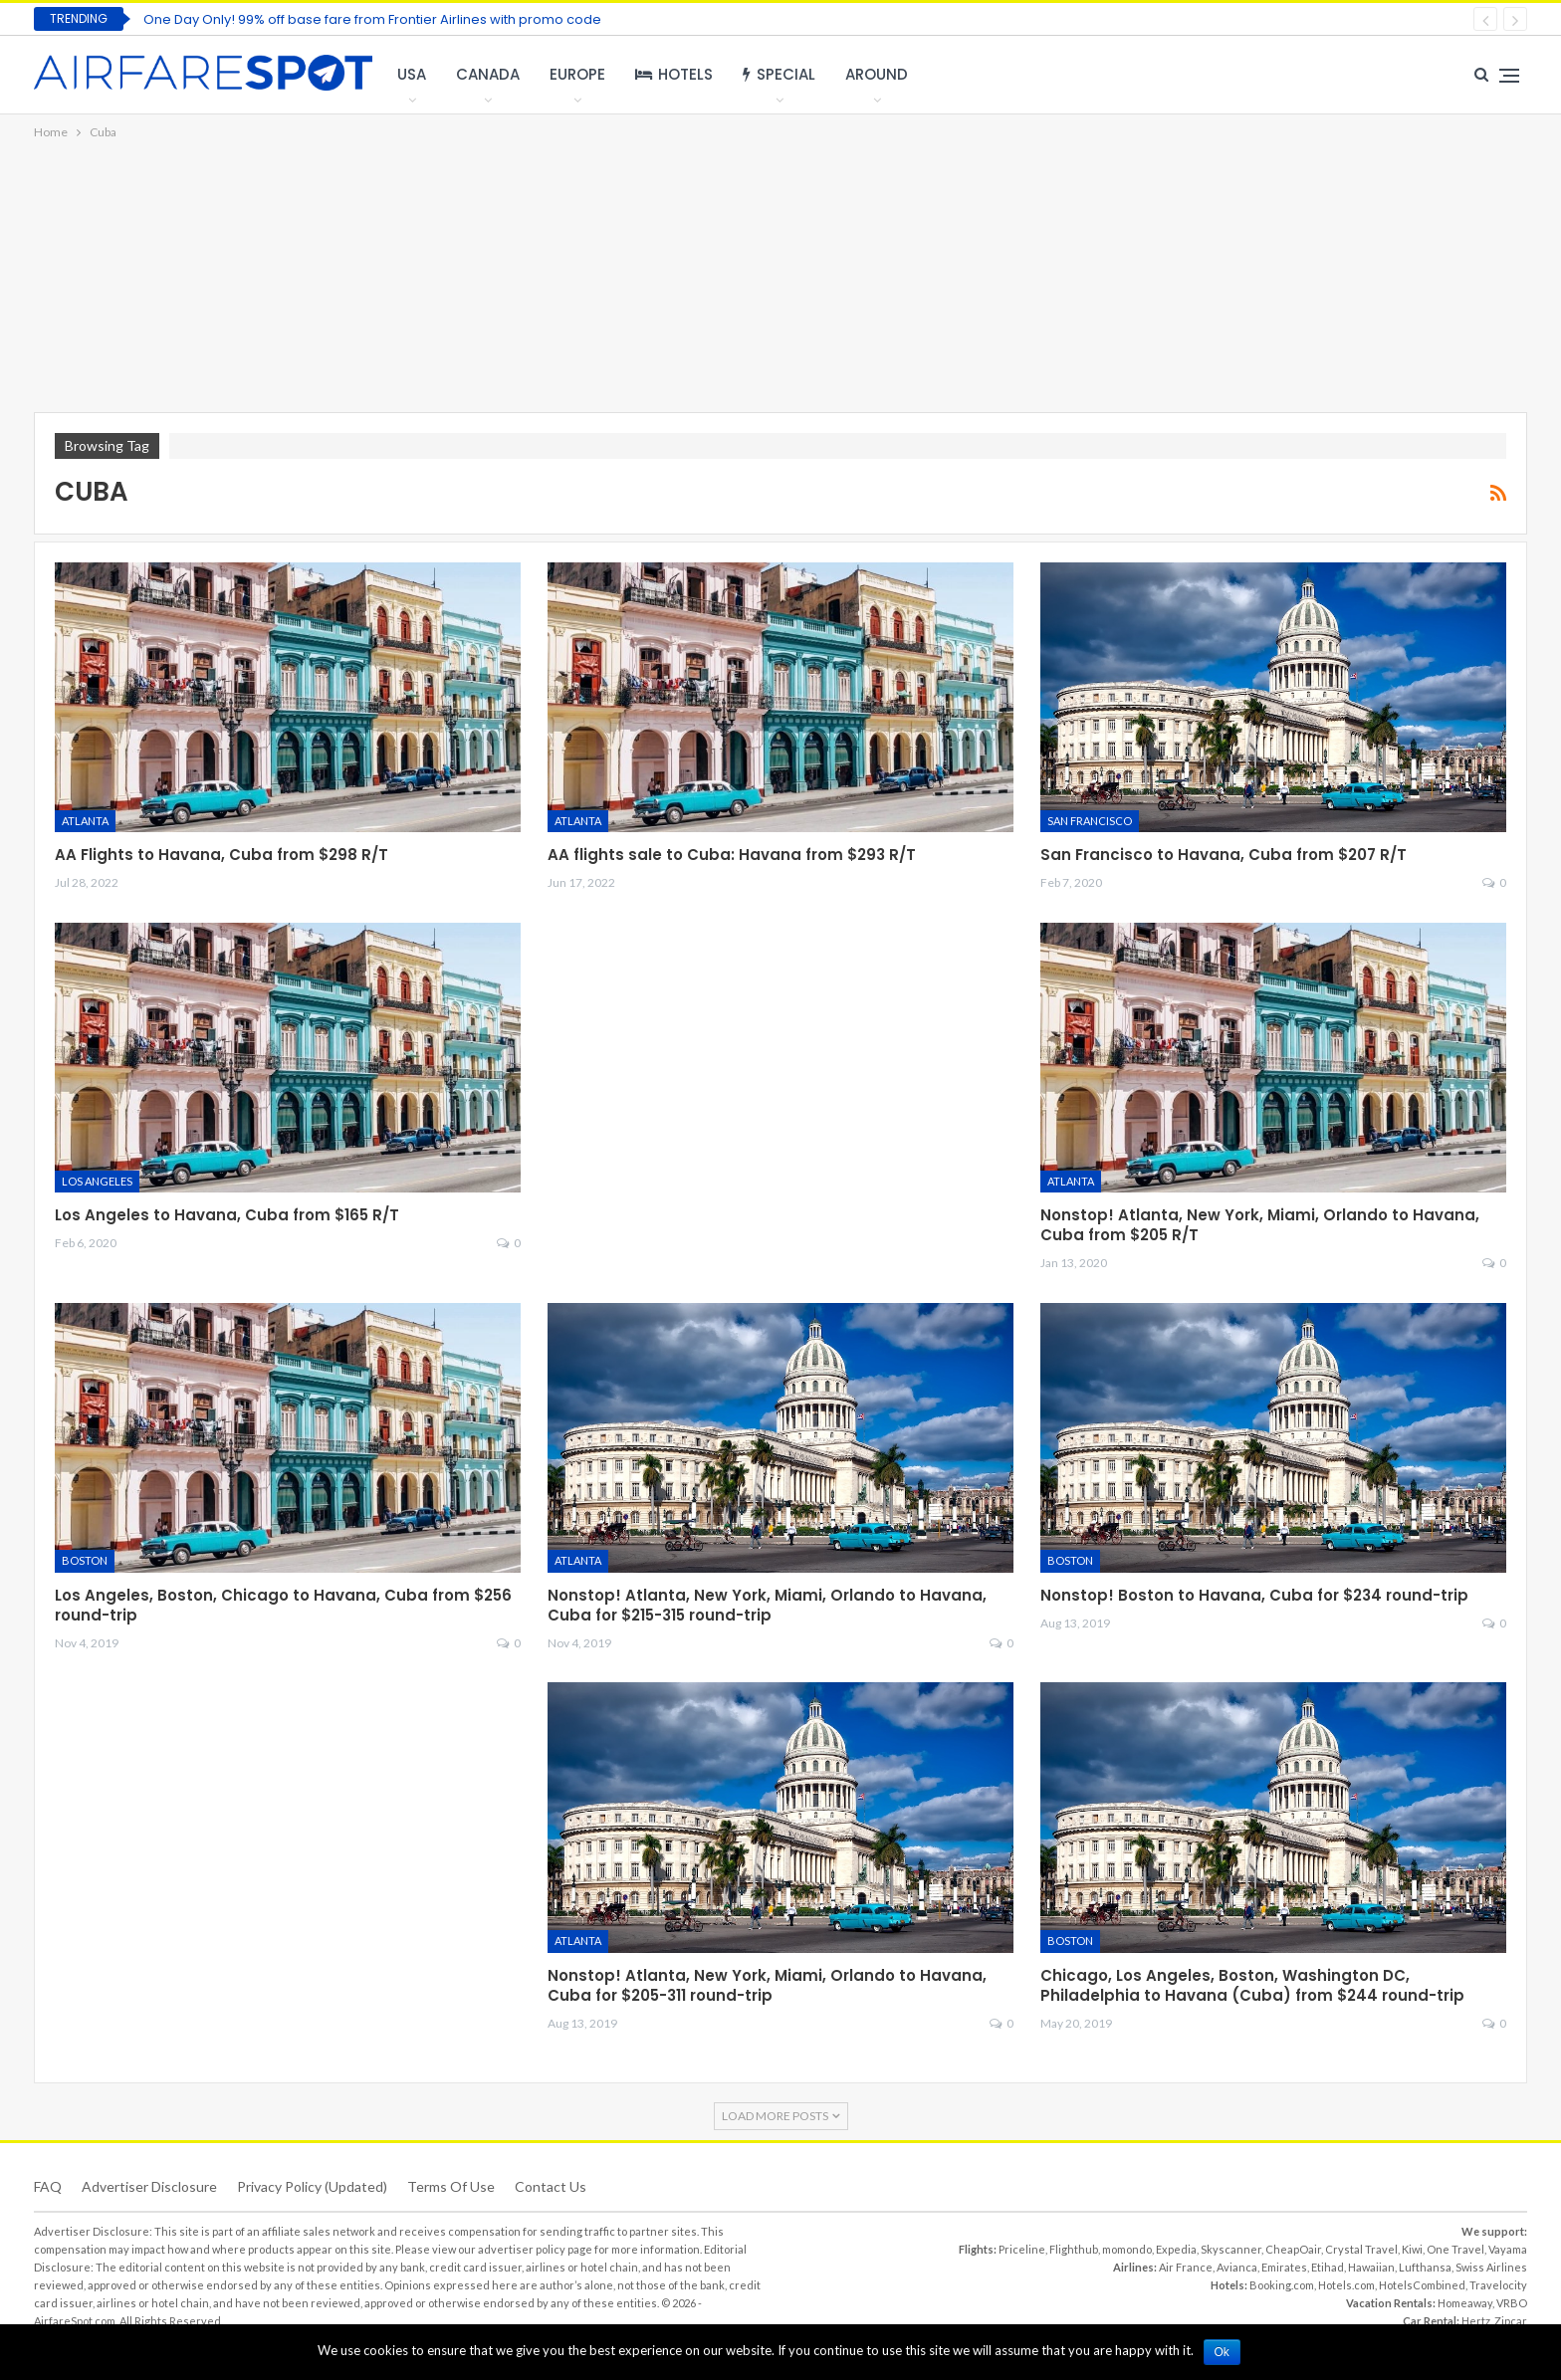  What do you see at coordinates (1293, 2249) in the screenshot?
I see `CheapOair` at bounding box center [1293, 2249].